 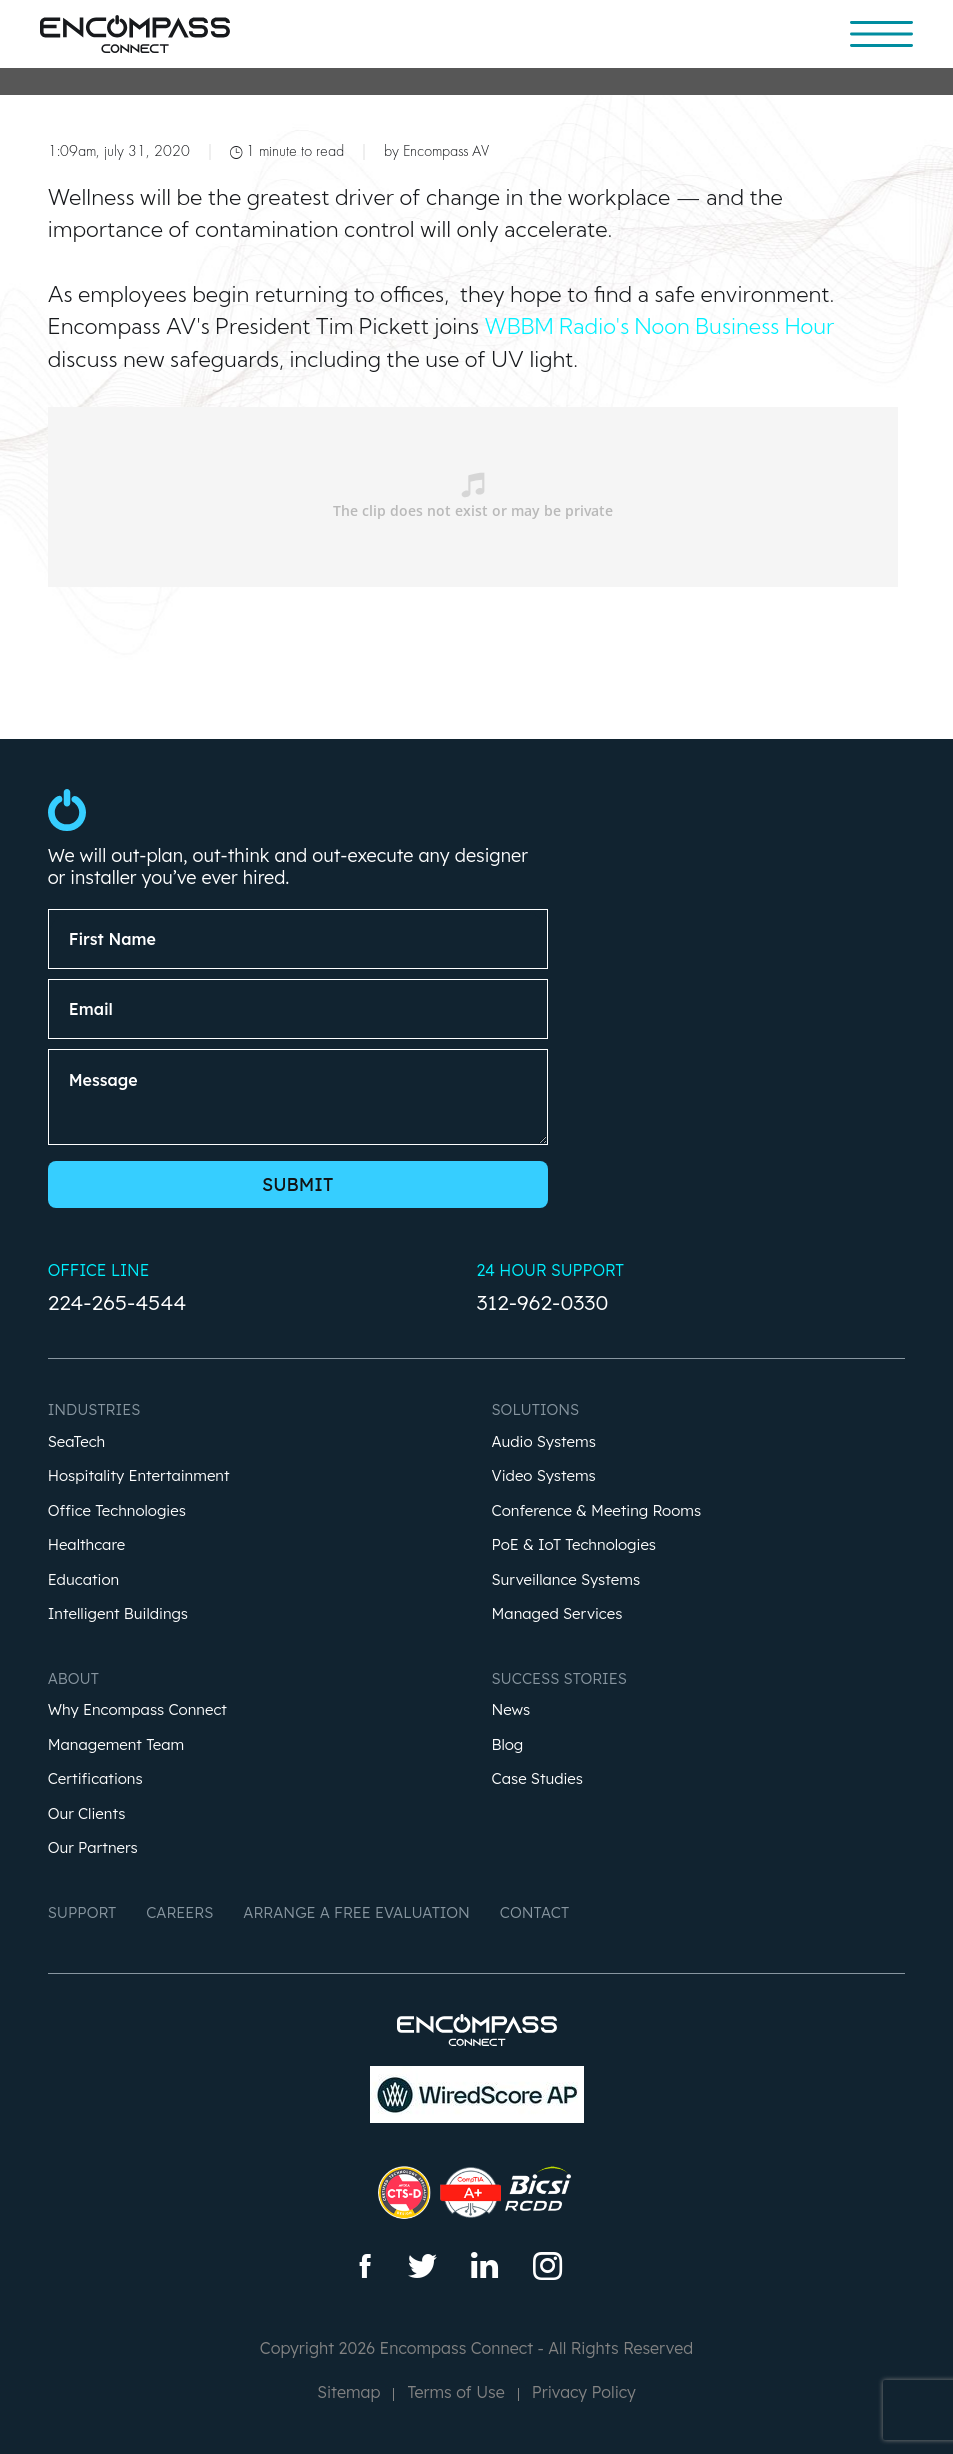 I want to click on SeaTech, so click(x=77, y=1442).